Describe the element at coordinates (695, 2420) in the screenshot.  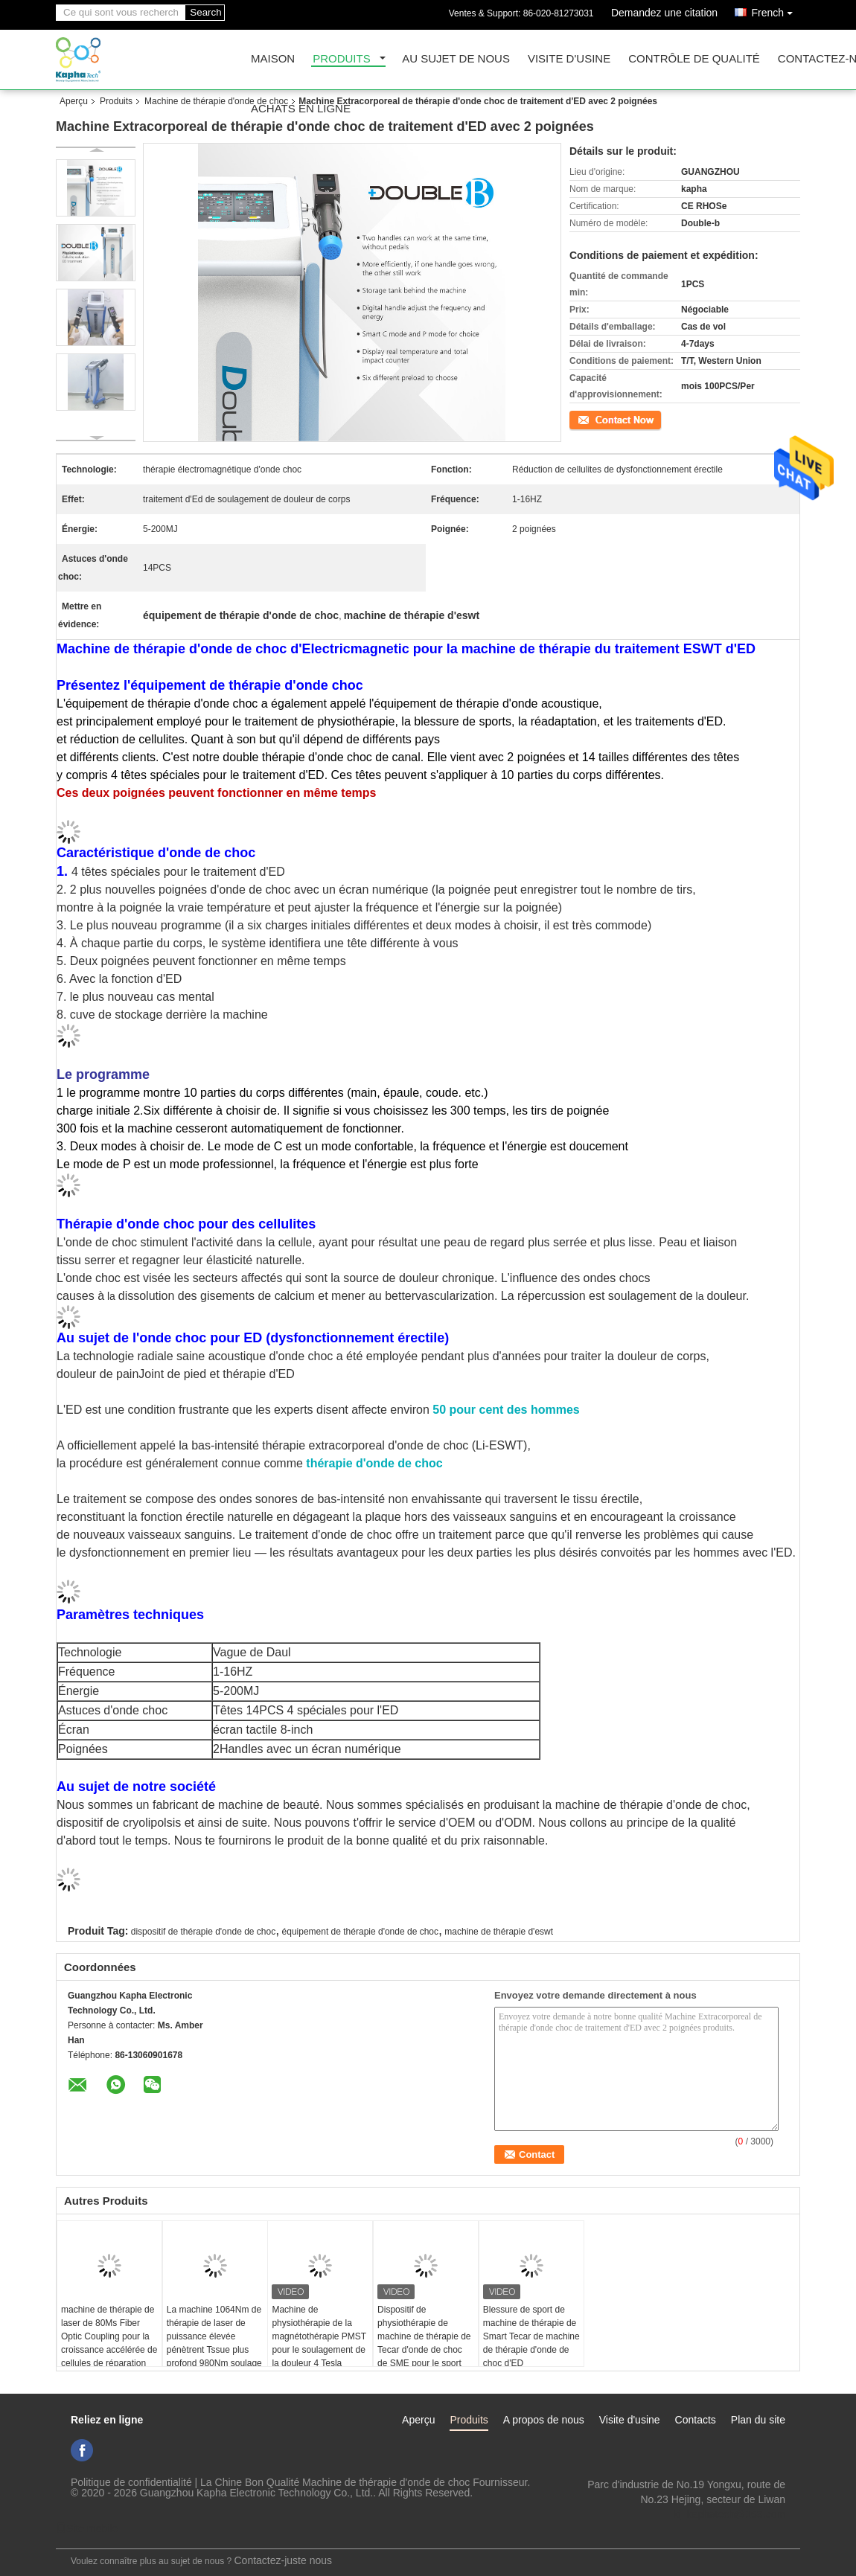
I see `Contacts` at that location.